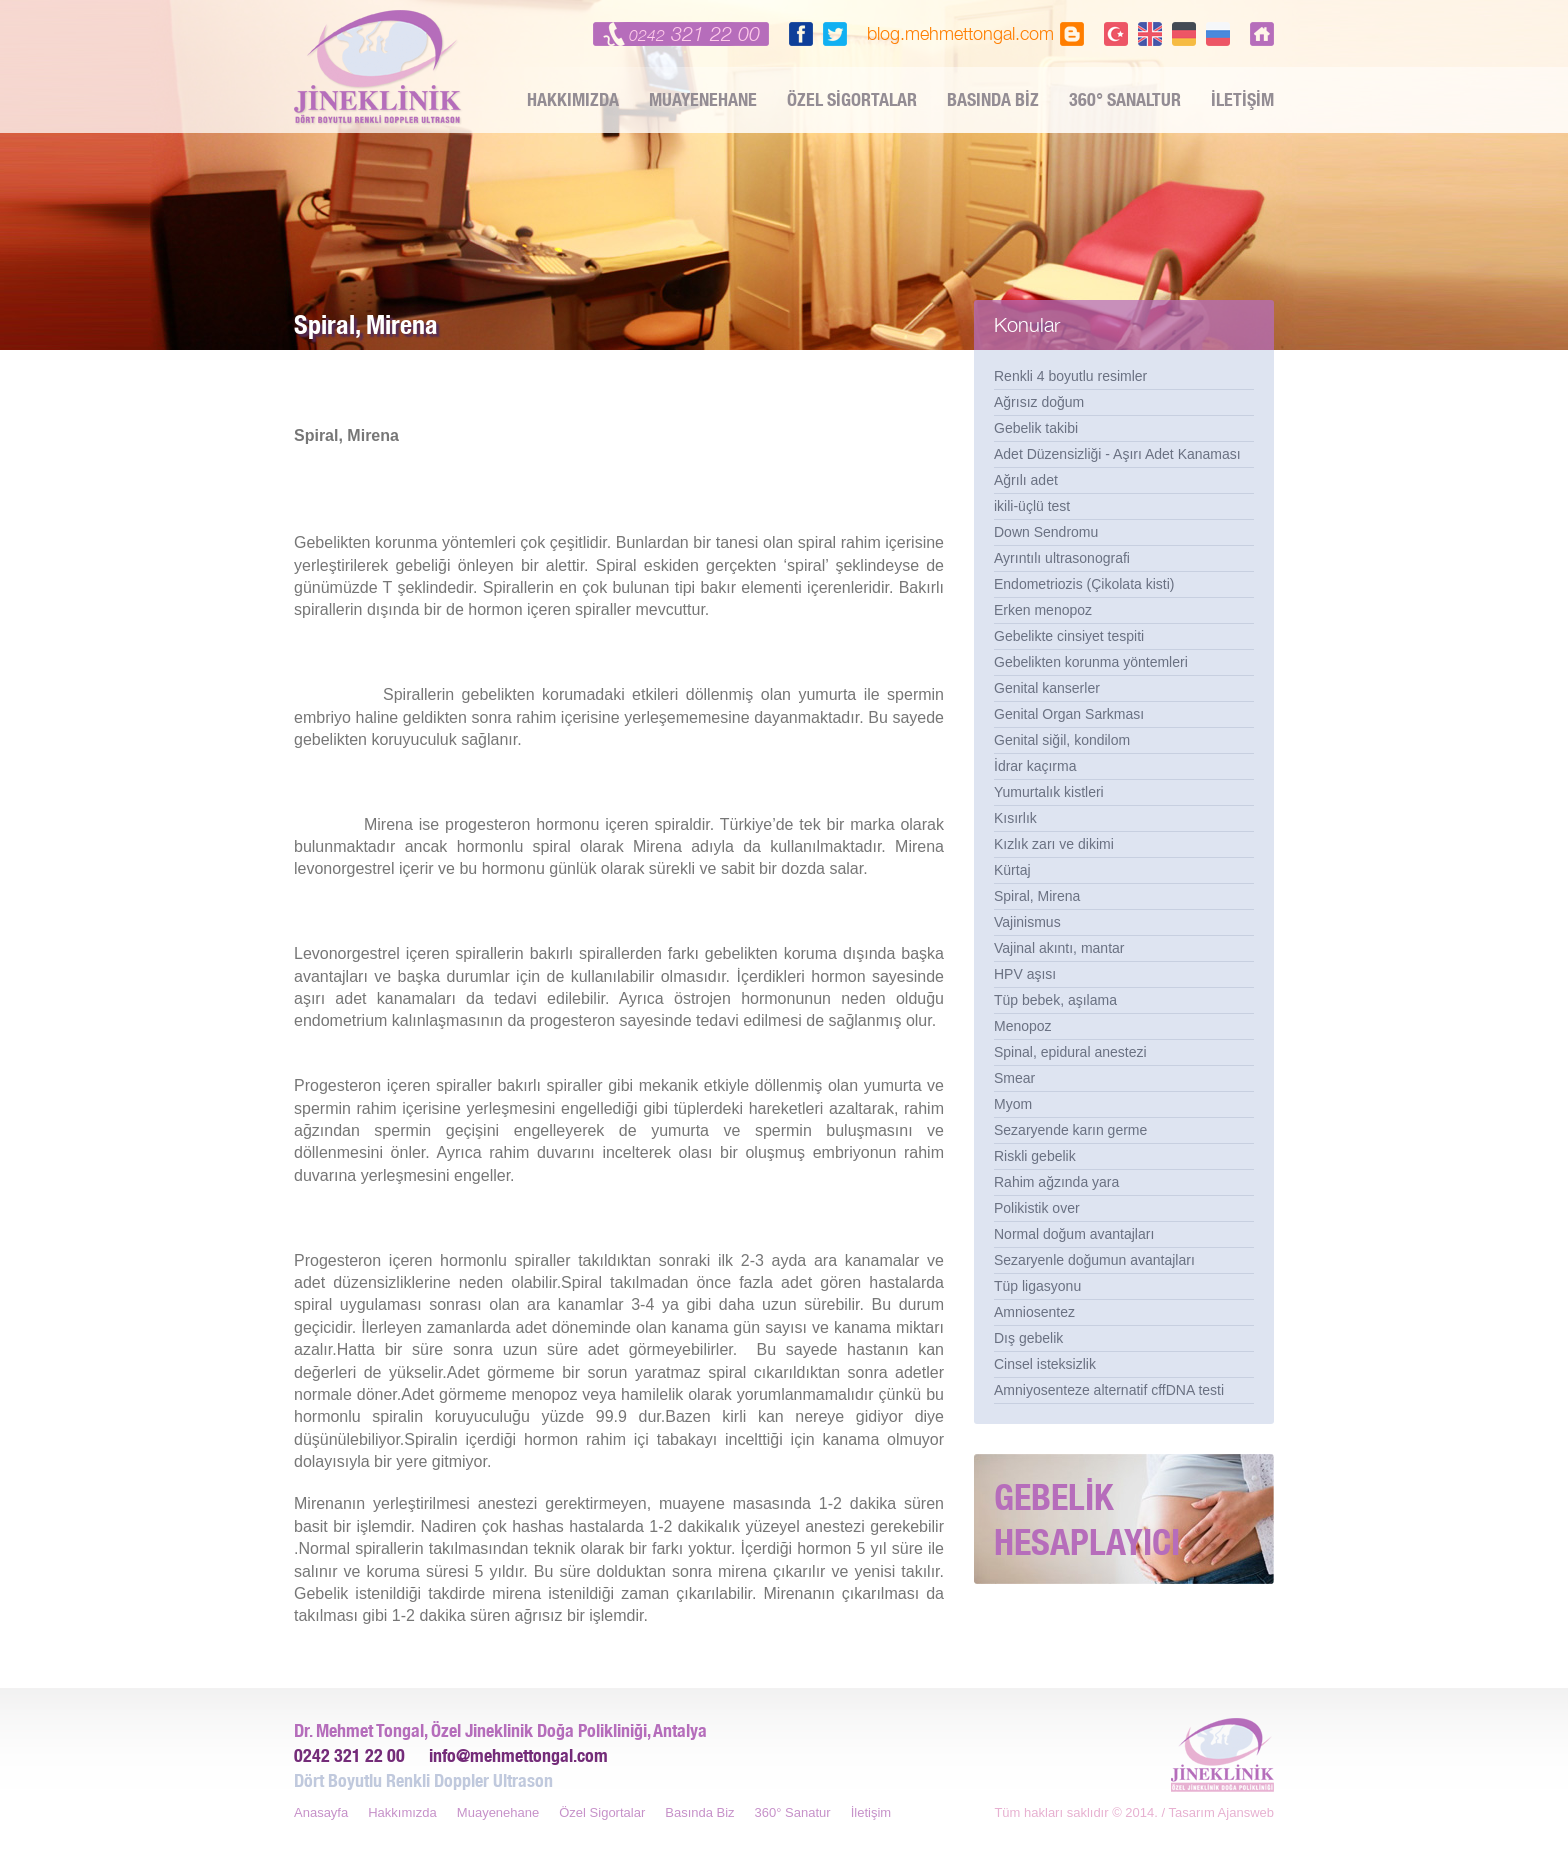  Describe the element at coordinates (835, 34) in the screenshot. I see `twitter` at that location.